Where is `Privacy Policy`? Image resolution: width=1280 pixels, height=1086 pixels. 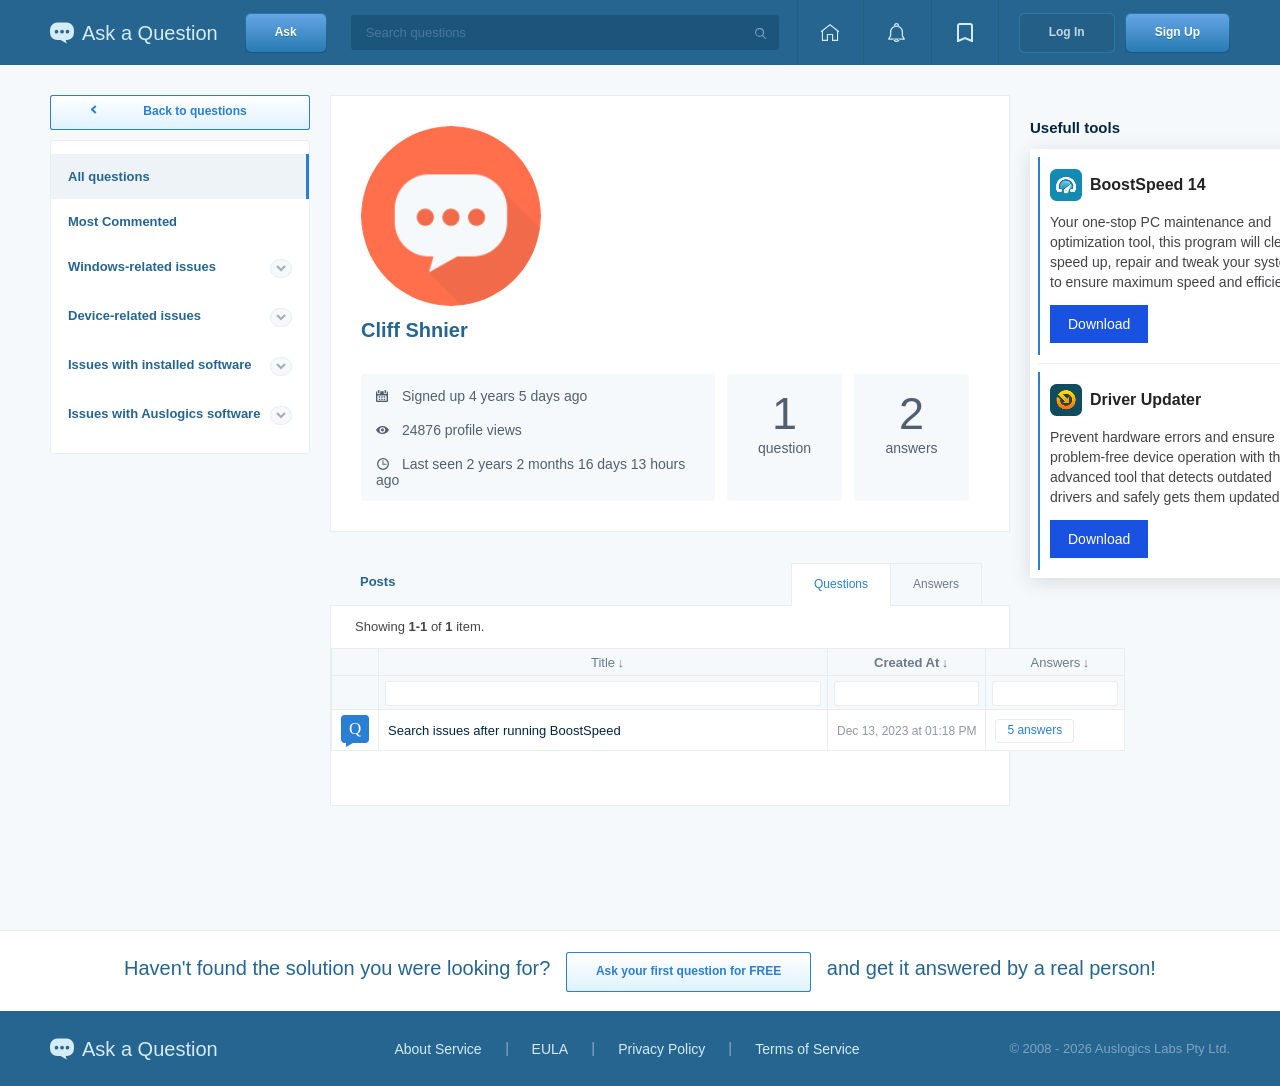
Privacy Policy is located at coordinates (661, 1049).